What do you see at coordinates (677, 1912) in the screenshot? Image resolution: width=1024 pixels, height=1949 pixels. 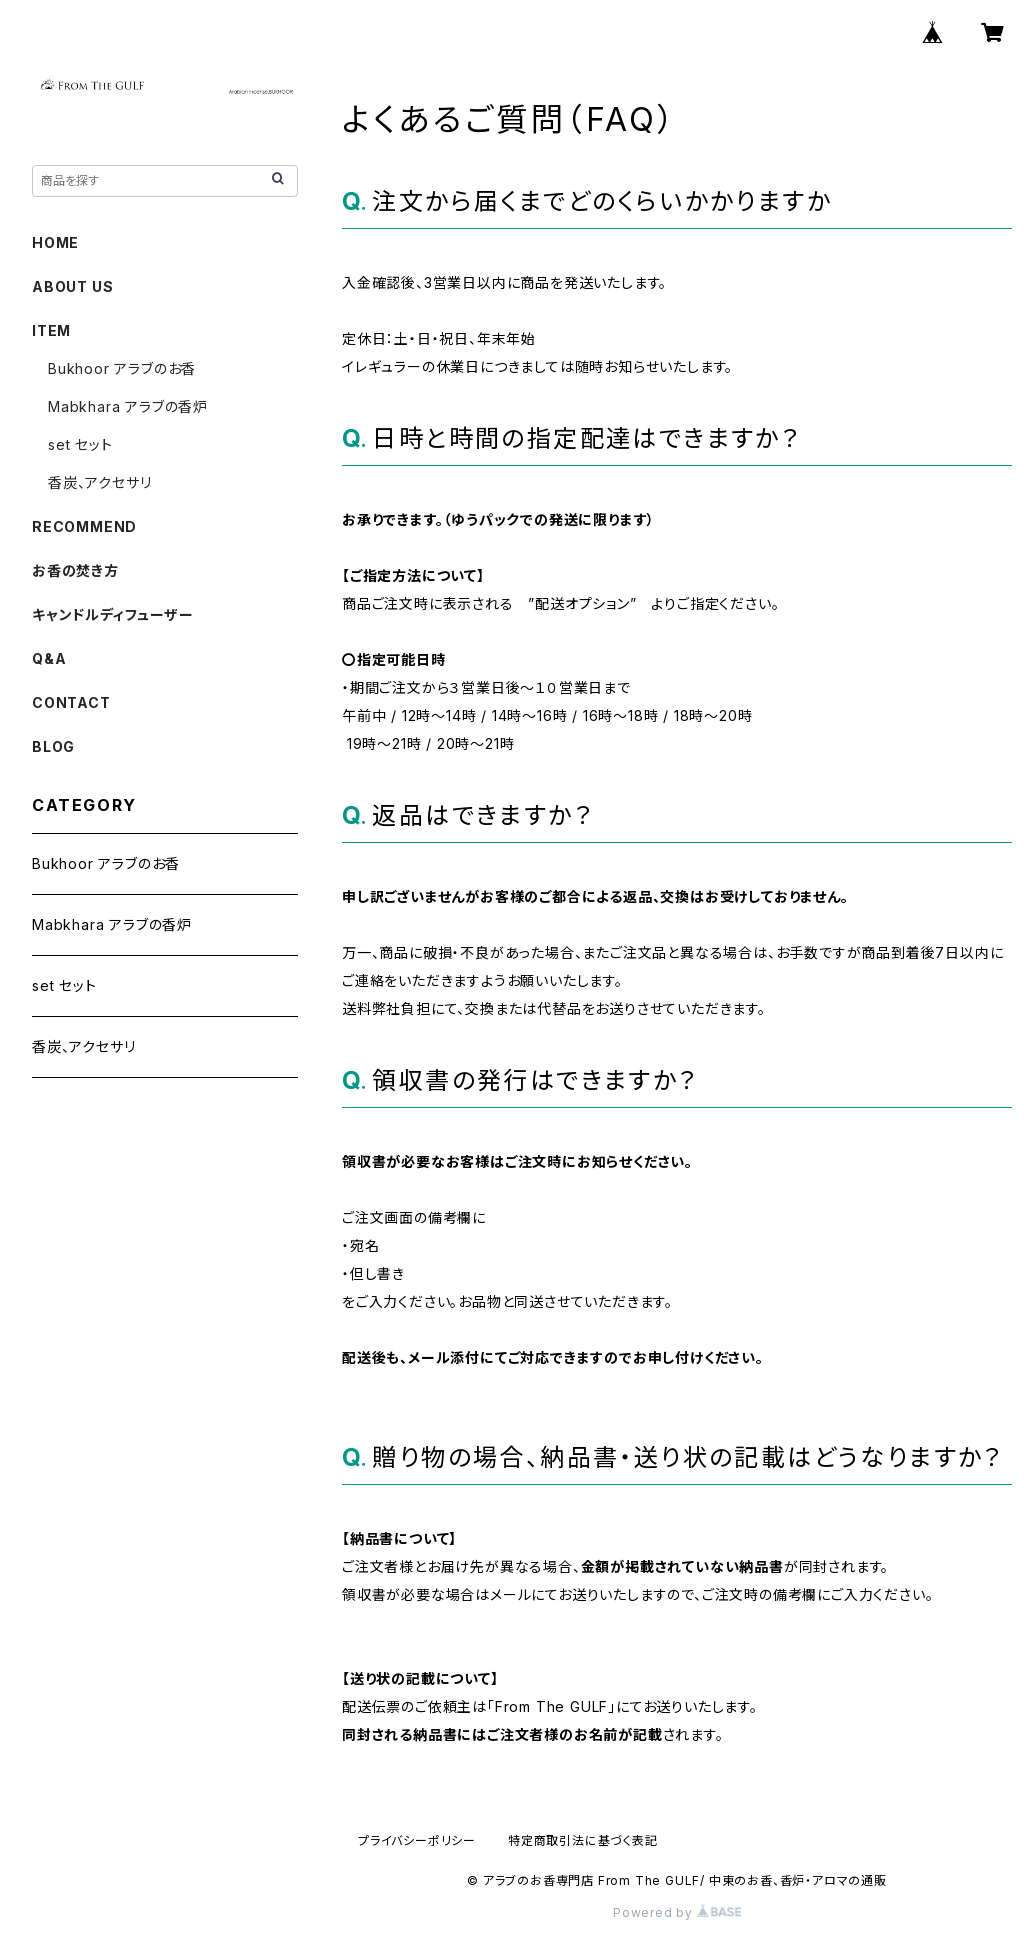 I see `Powered by` at bounding box center [677, 1912].